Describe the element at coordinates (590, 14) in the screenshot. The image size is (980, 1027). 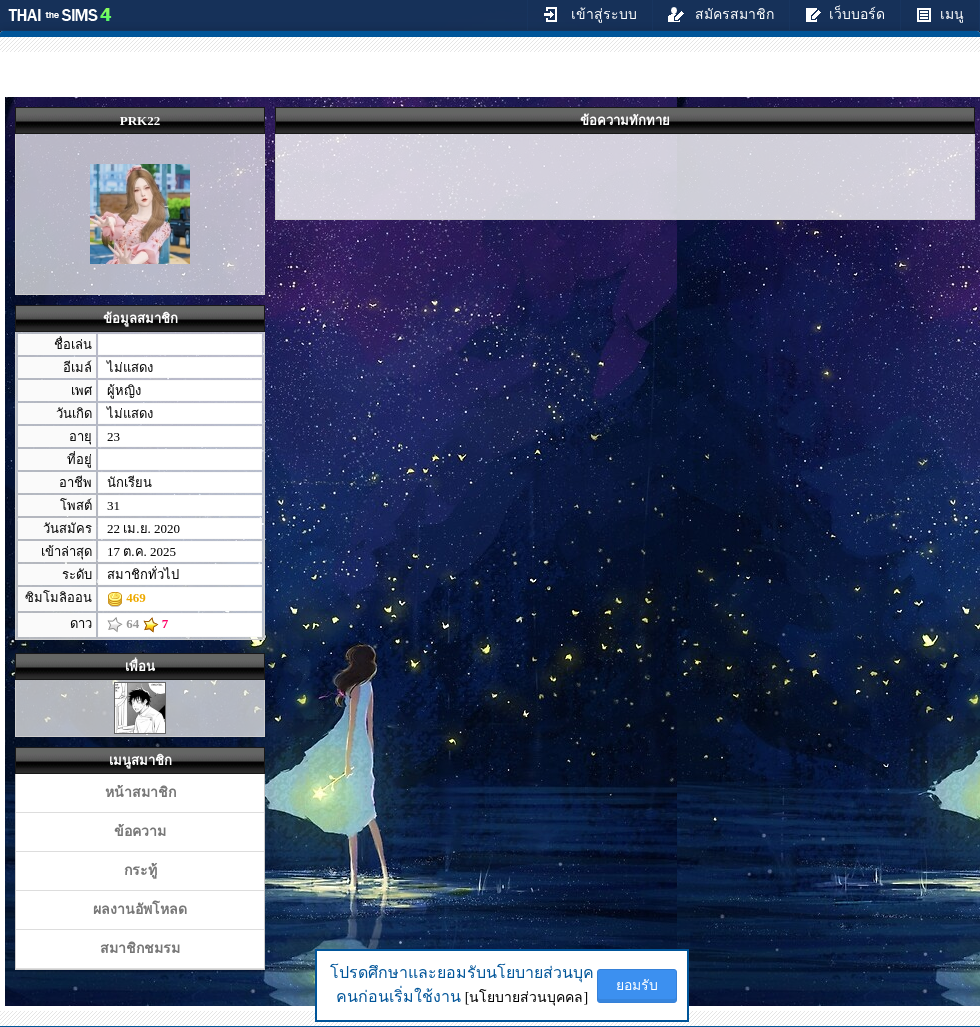
I see `เข้าสู่ระบบ` at that location.